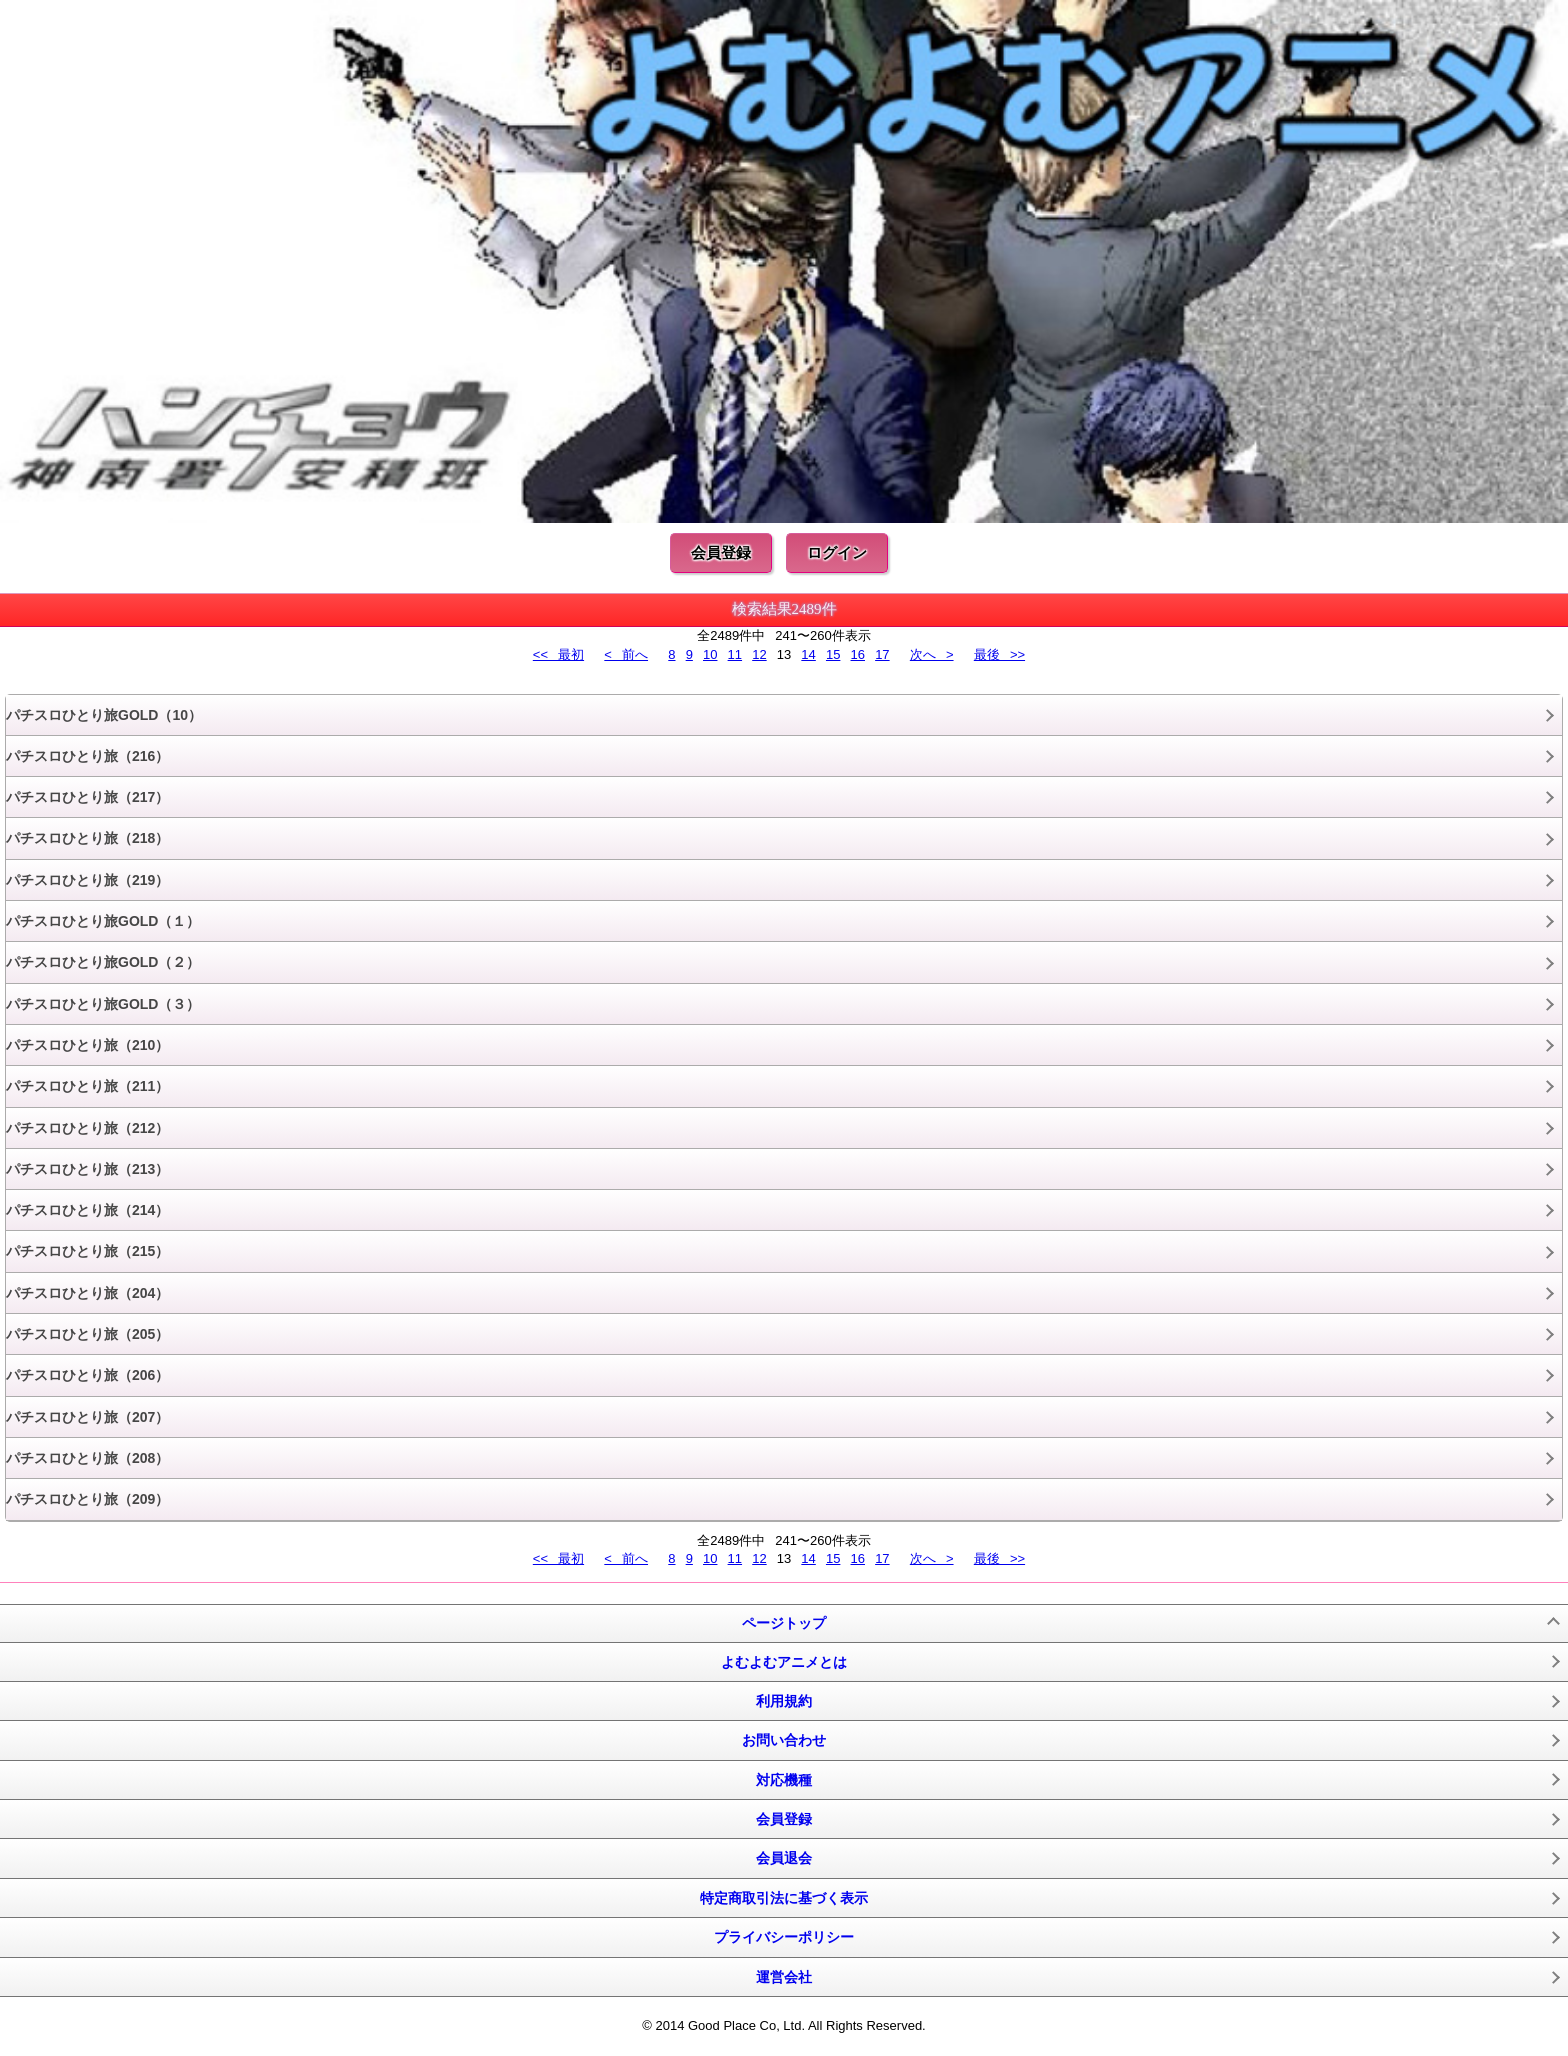 The width and height of the screenshot is (1568, 2056). What do you see at coordinates (87, 1375) in the screenshot?
I see `パチスロひとり旅（206）` at bounding box center [87, 1375].